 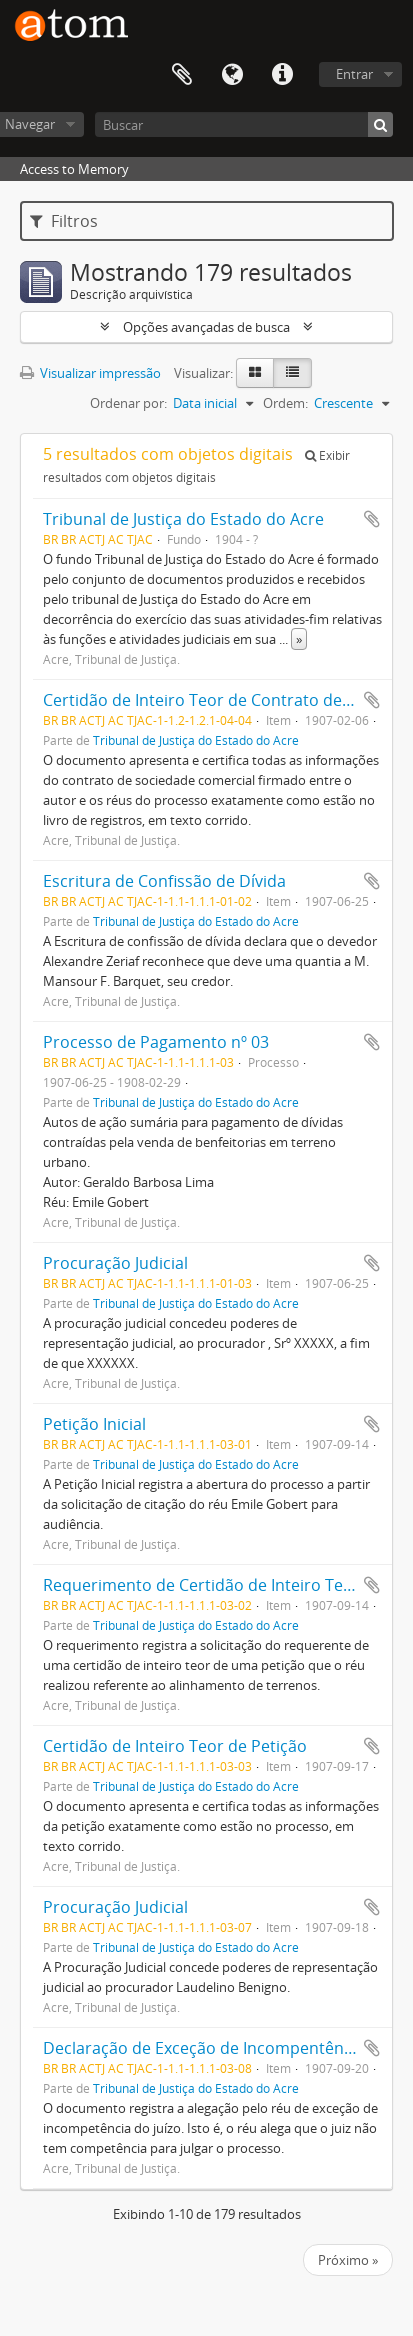 I want to click on Adicionar a área de transferência, so click(x=372, y=519).